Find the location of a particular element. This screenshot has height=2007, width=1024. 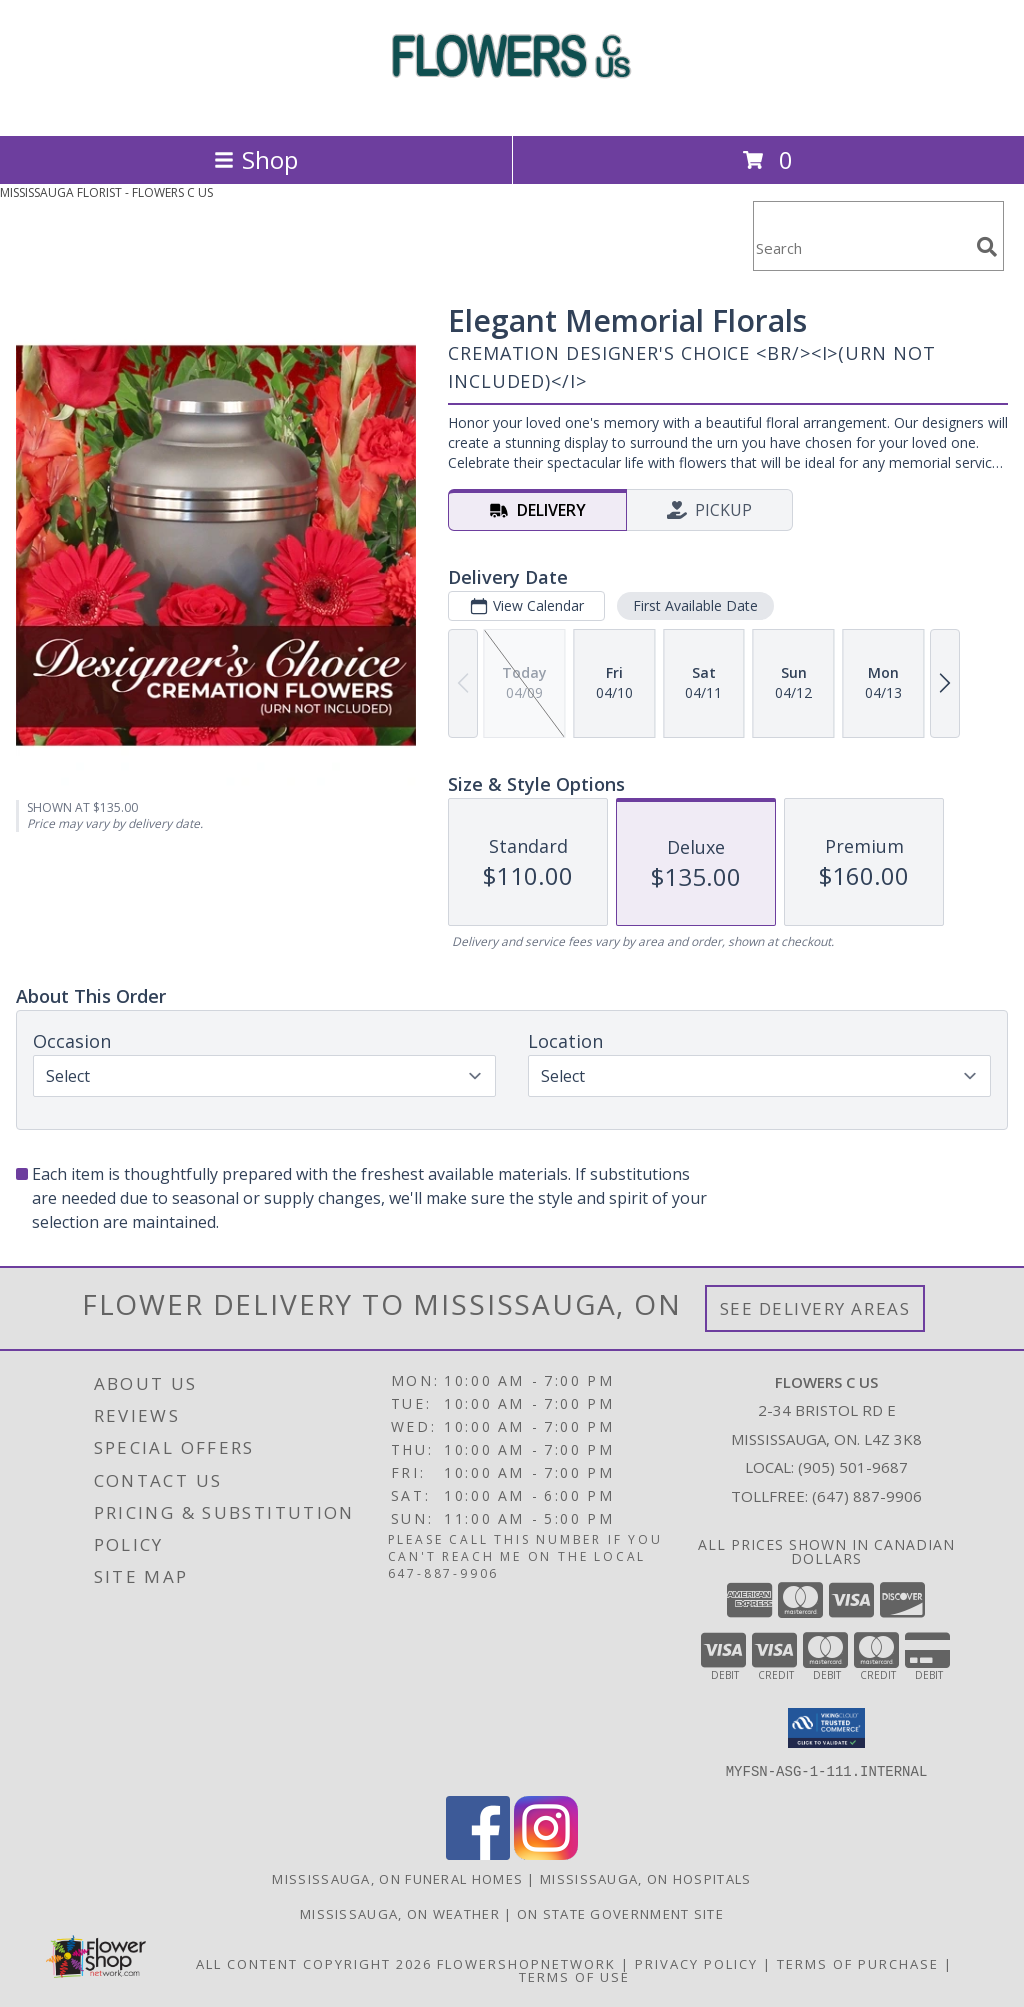

See Delivery Areas [See Where We Deliver] is located at coordinates (815, 1308).